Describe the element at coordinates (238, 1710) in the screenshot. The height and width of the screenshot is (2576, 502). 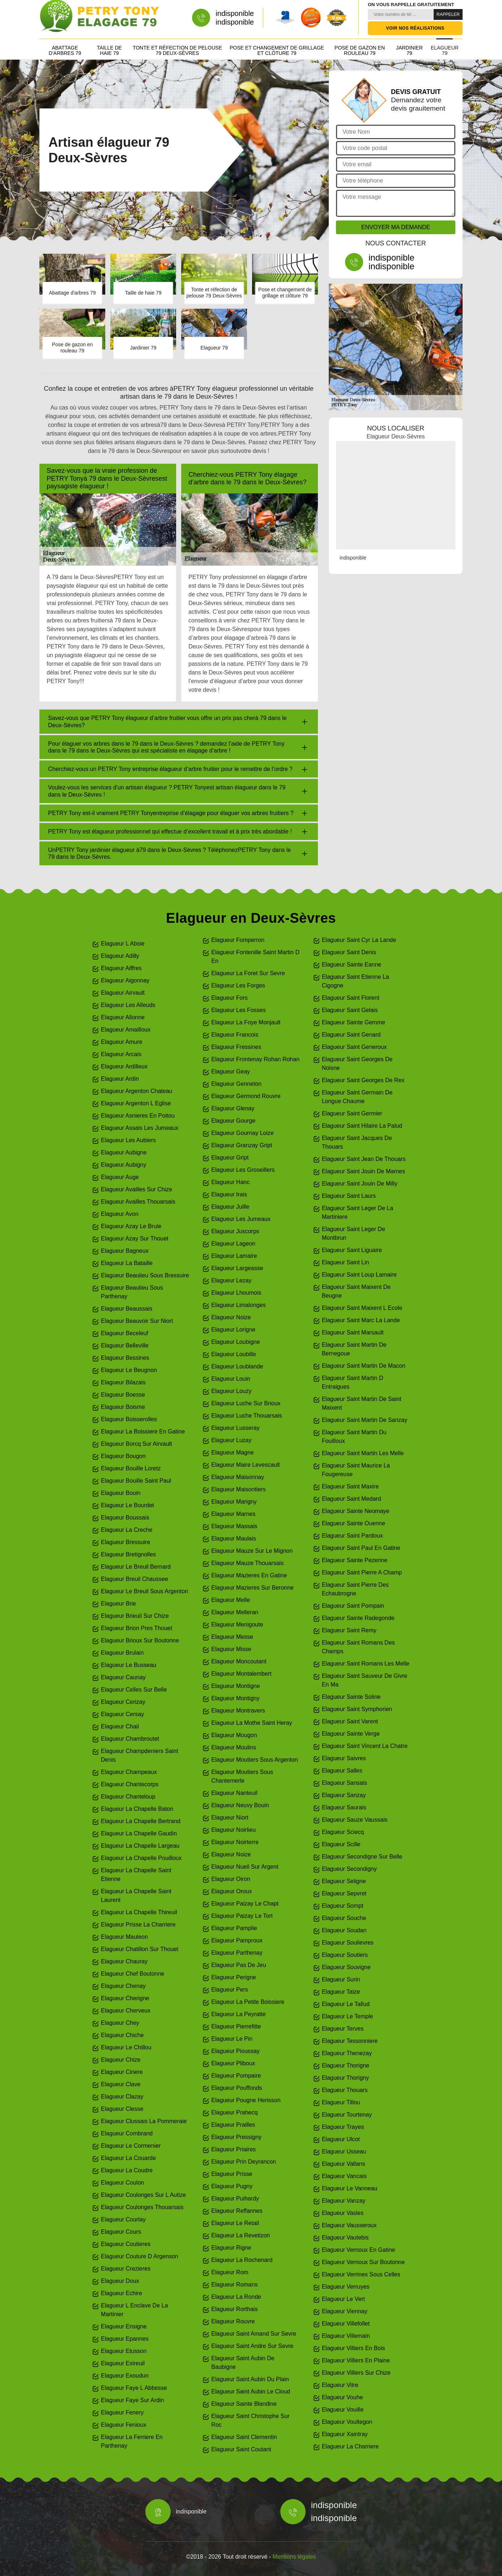
I see `Elagueur Montravers` at that location.